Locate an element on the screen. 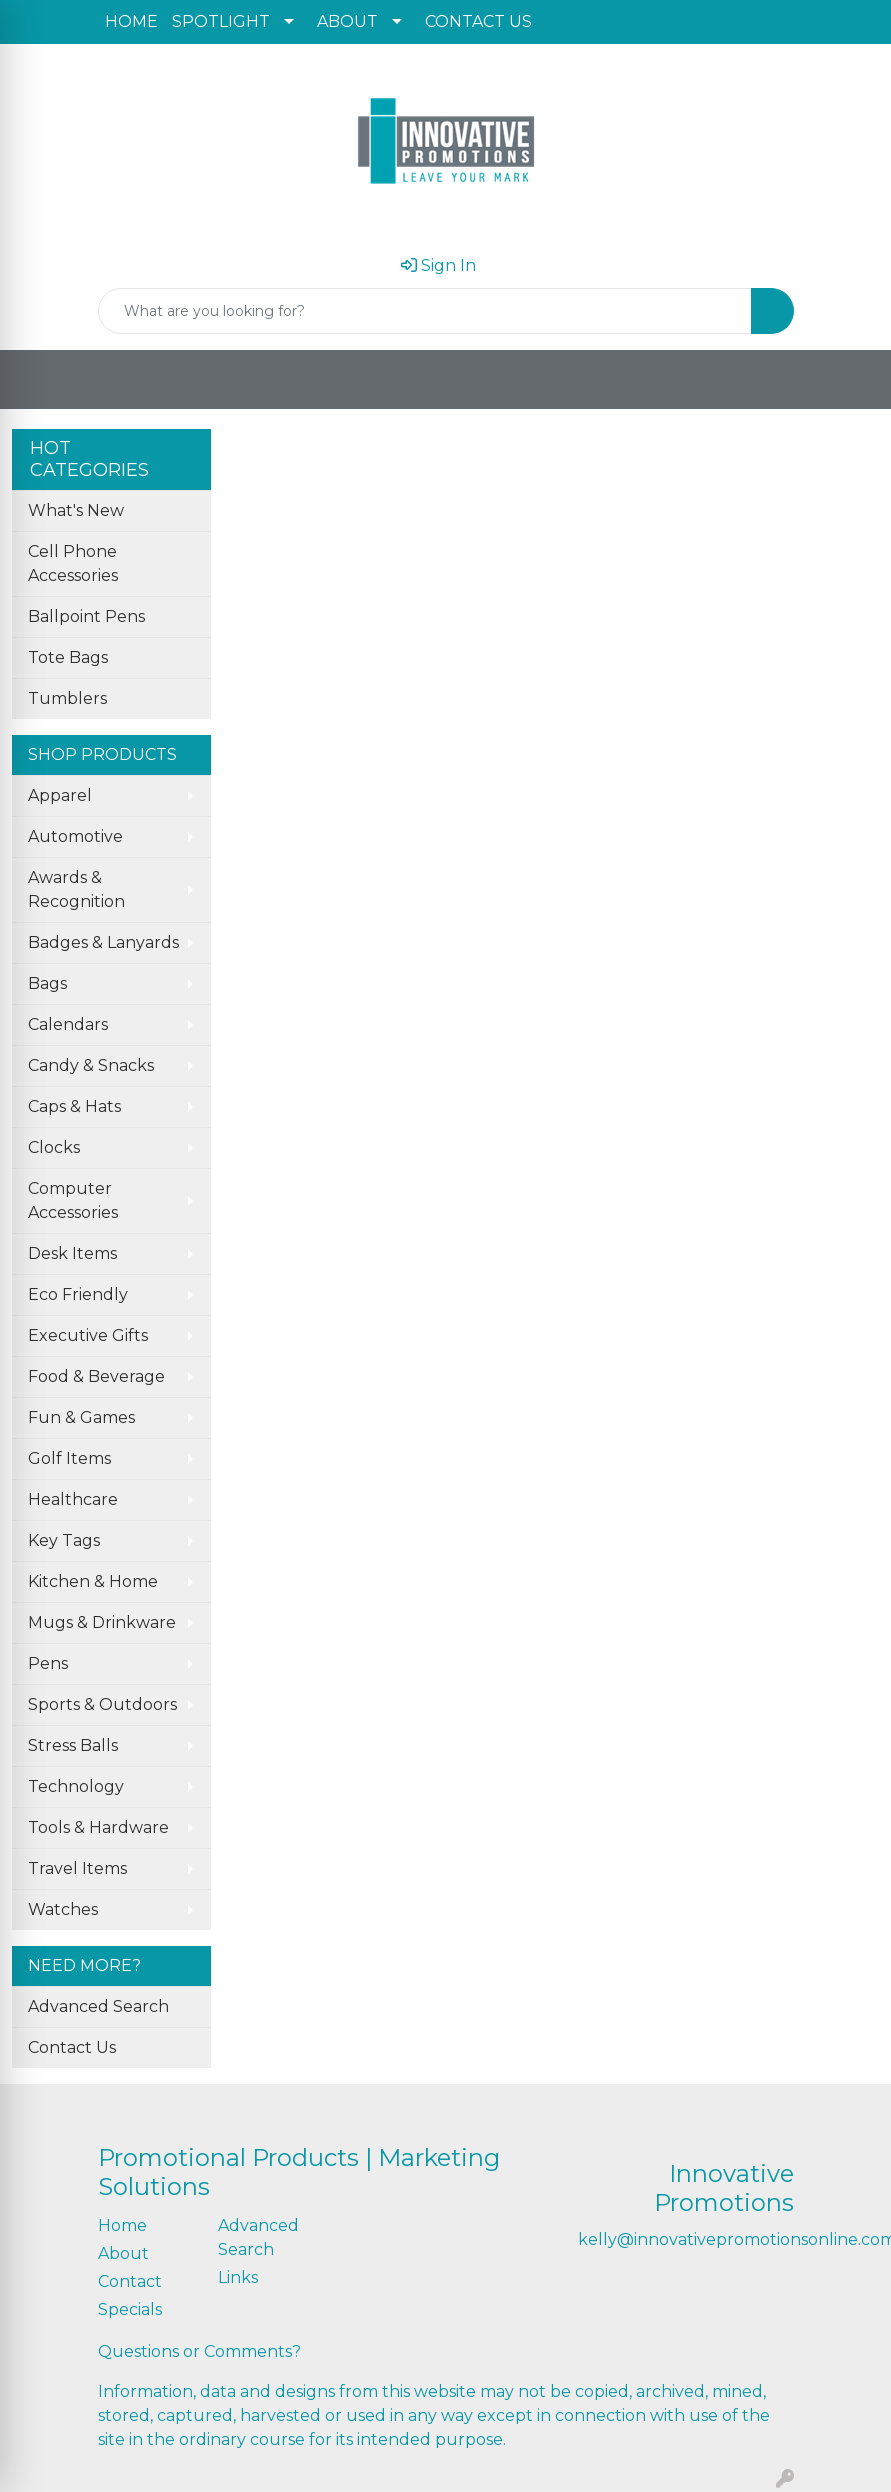 The image size is (891, 2492). Tumblers is located at coordinates (67, 698).